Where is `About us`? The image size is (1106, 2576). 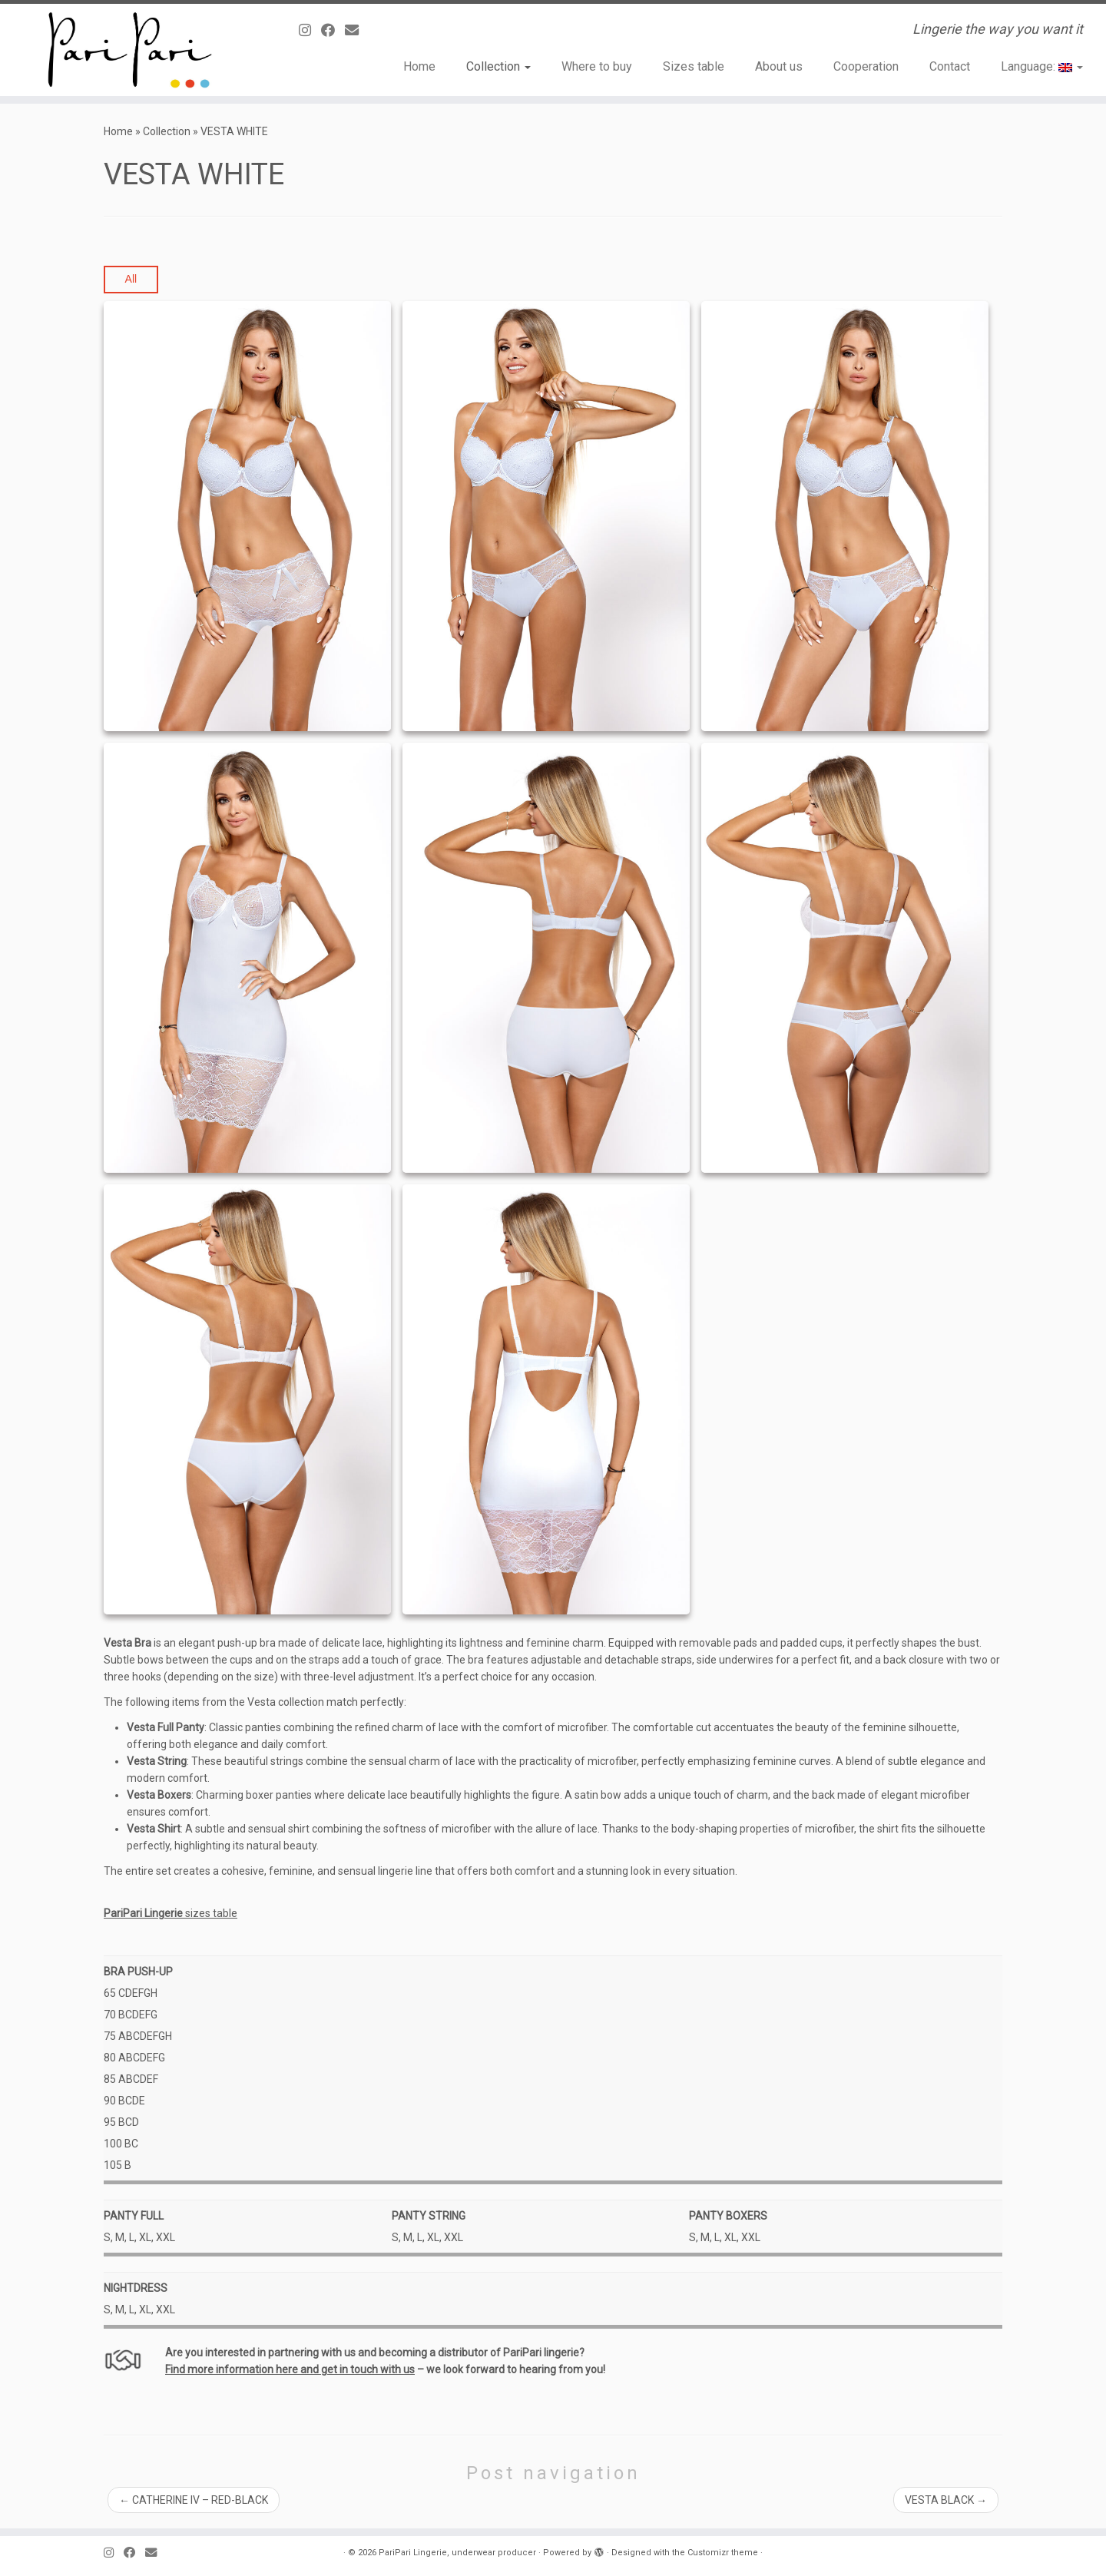 About us is located at coordinates (779, 66).